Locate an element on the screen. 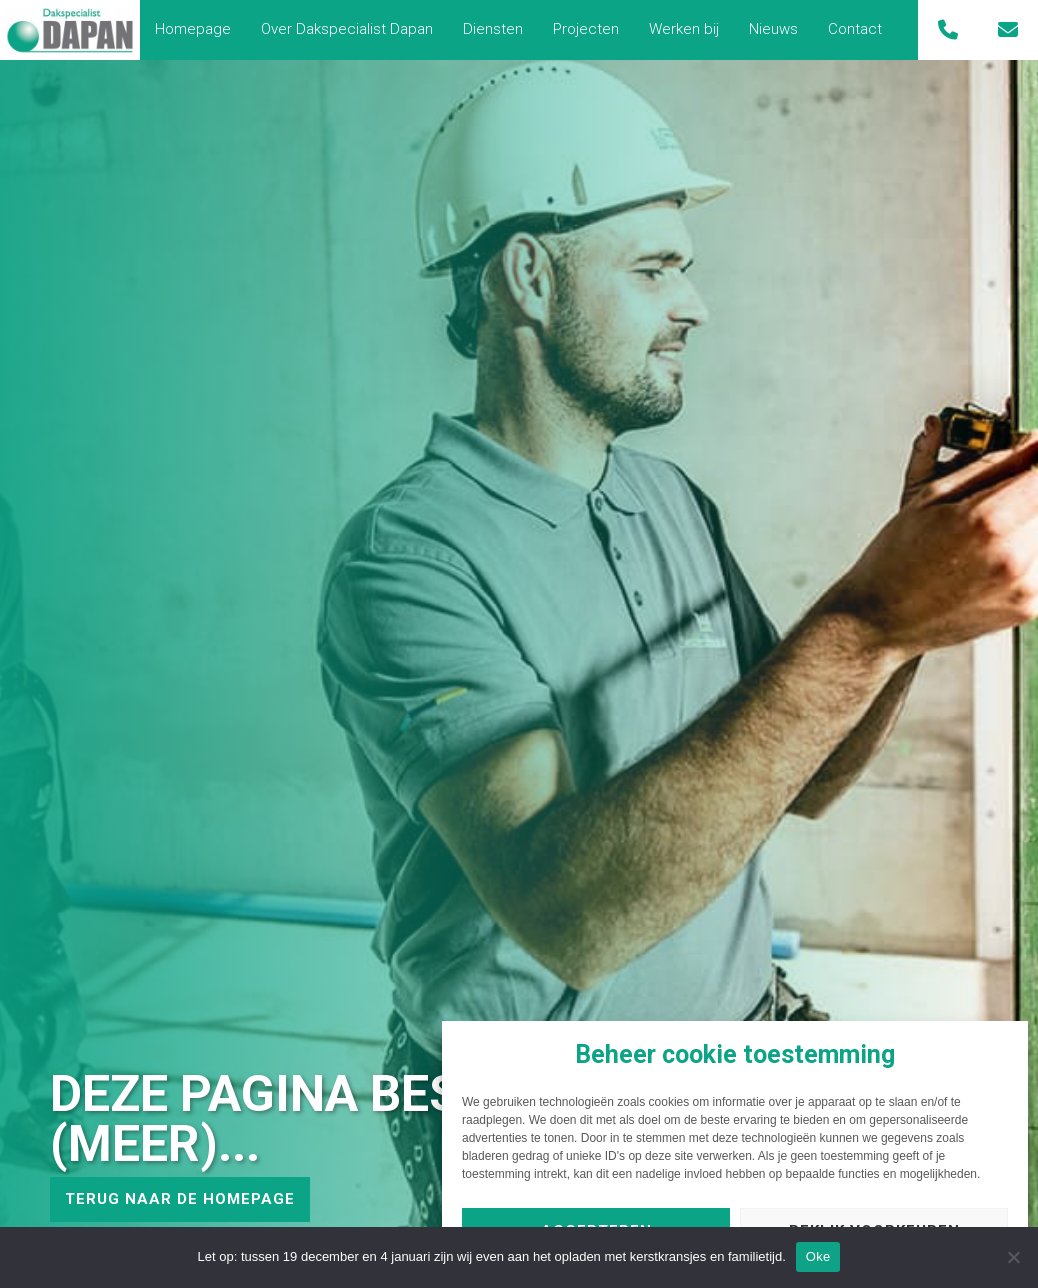  Nieuws is located at coordinates (773, 29).